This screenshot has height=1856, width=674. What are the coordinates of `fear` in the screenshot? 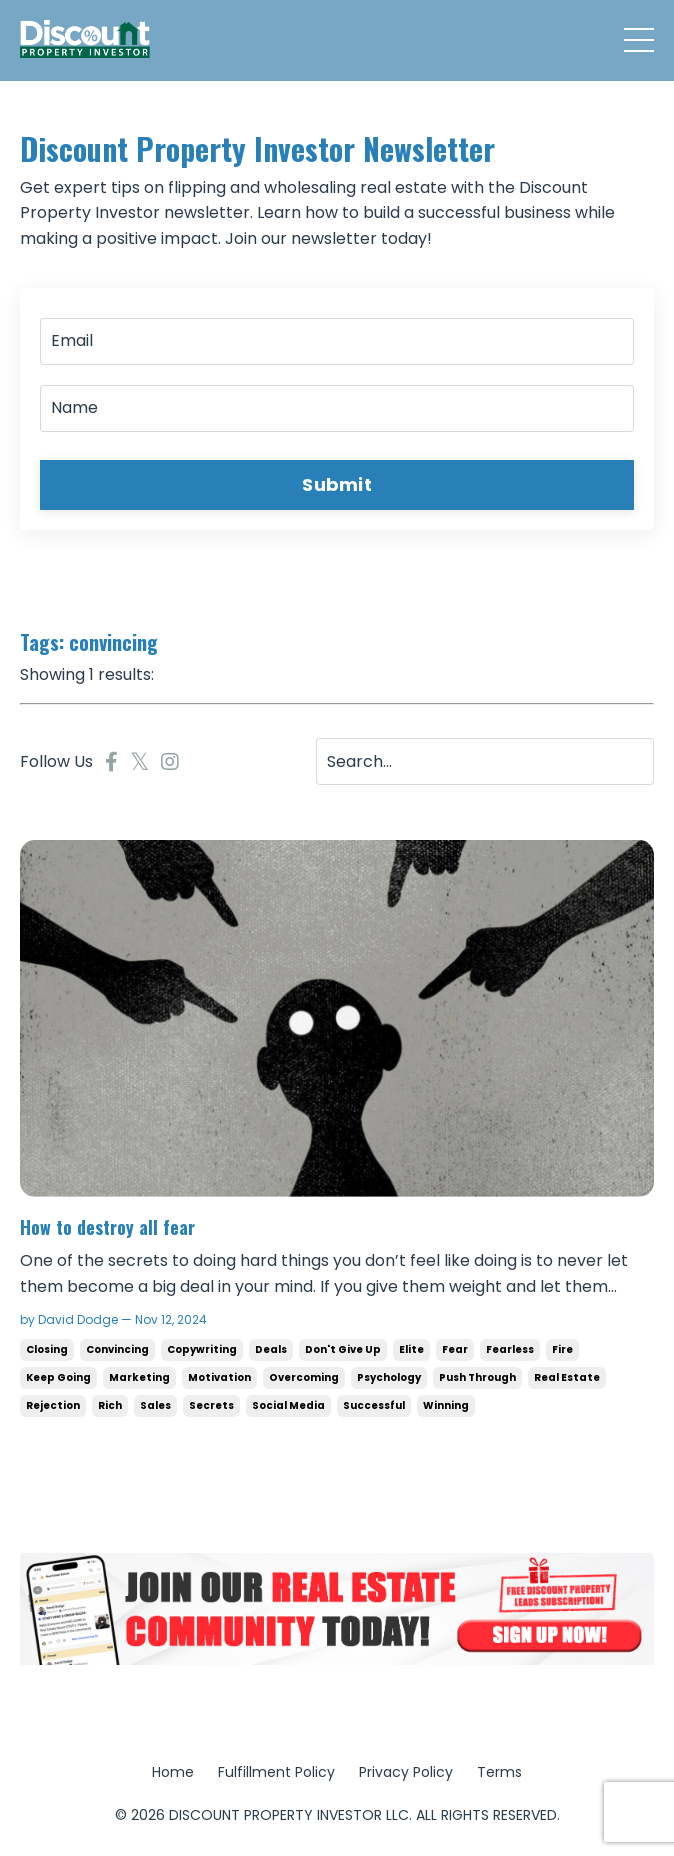 It's located at (455, 1349).